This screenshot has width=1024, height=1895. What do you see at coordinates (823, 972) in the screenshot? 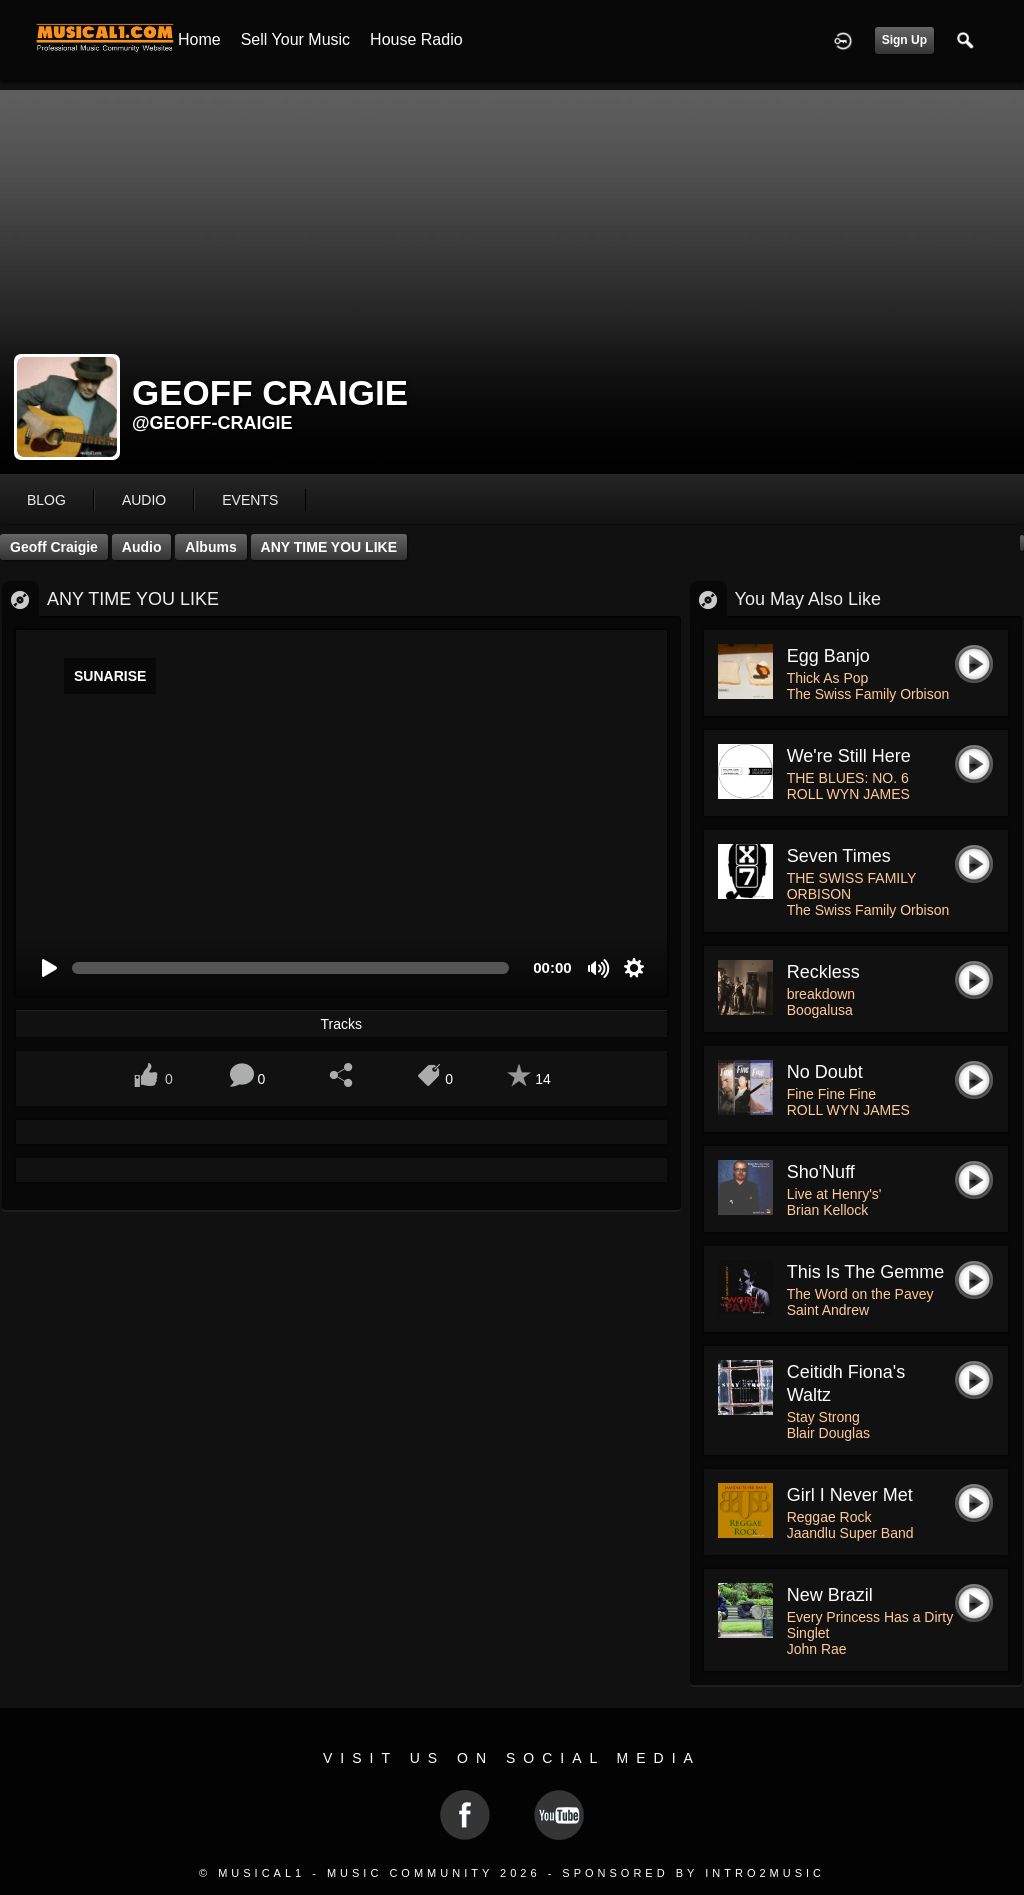
I see `reckless` at bounding box center [823, 972].